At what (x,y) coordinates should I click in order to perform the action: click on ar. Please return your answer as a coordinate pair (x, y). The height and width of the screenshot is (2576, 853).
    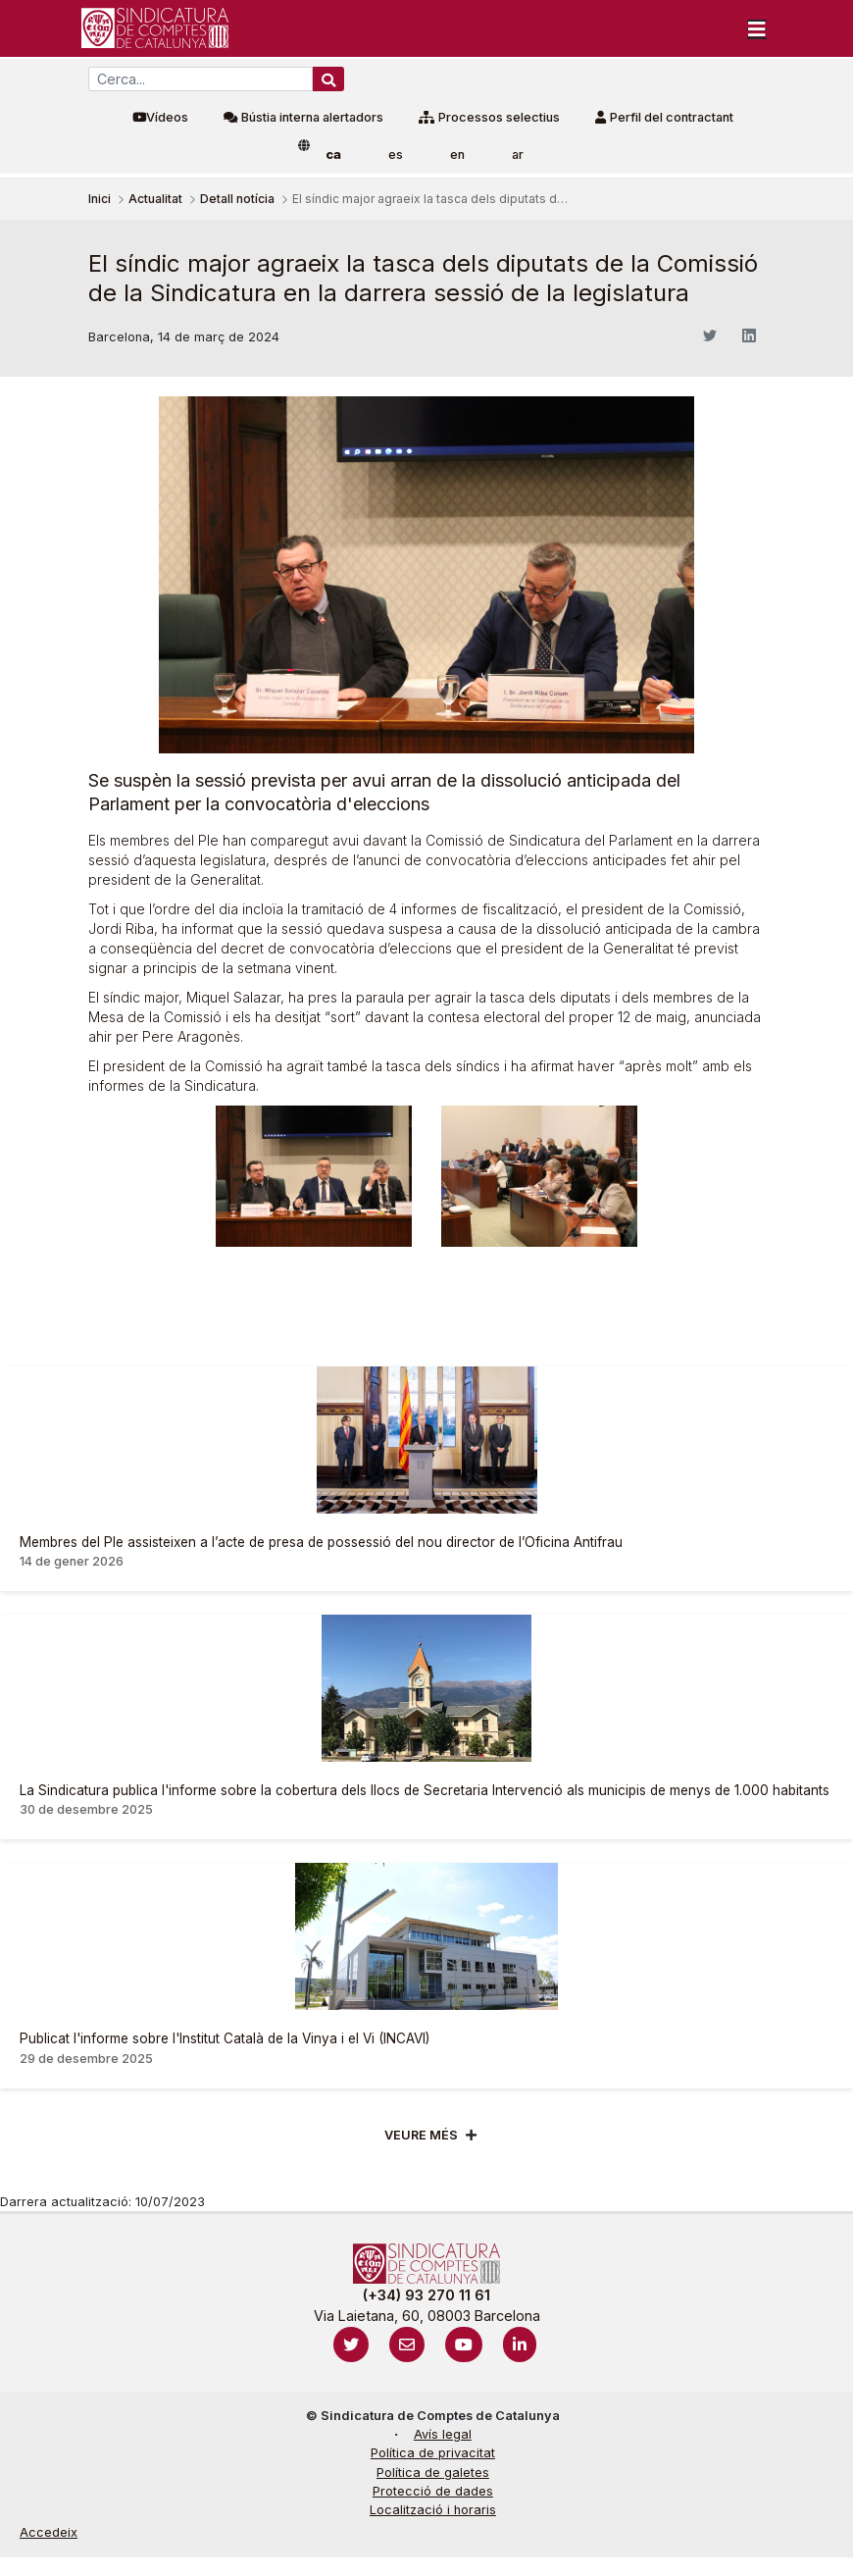
    Looking at the image, I should click on (518, 154).